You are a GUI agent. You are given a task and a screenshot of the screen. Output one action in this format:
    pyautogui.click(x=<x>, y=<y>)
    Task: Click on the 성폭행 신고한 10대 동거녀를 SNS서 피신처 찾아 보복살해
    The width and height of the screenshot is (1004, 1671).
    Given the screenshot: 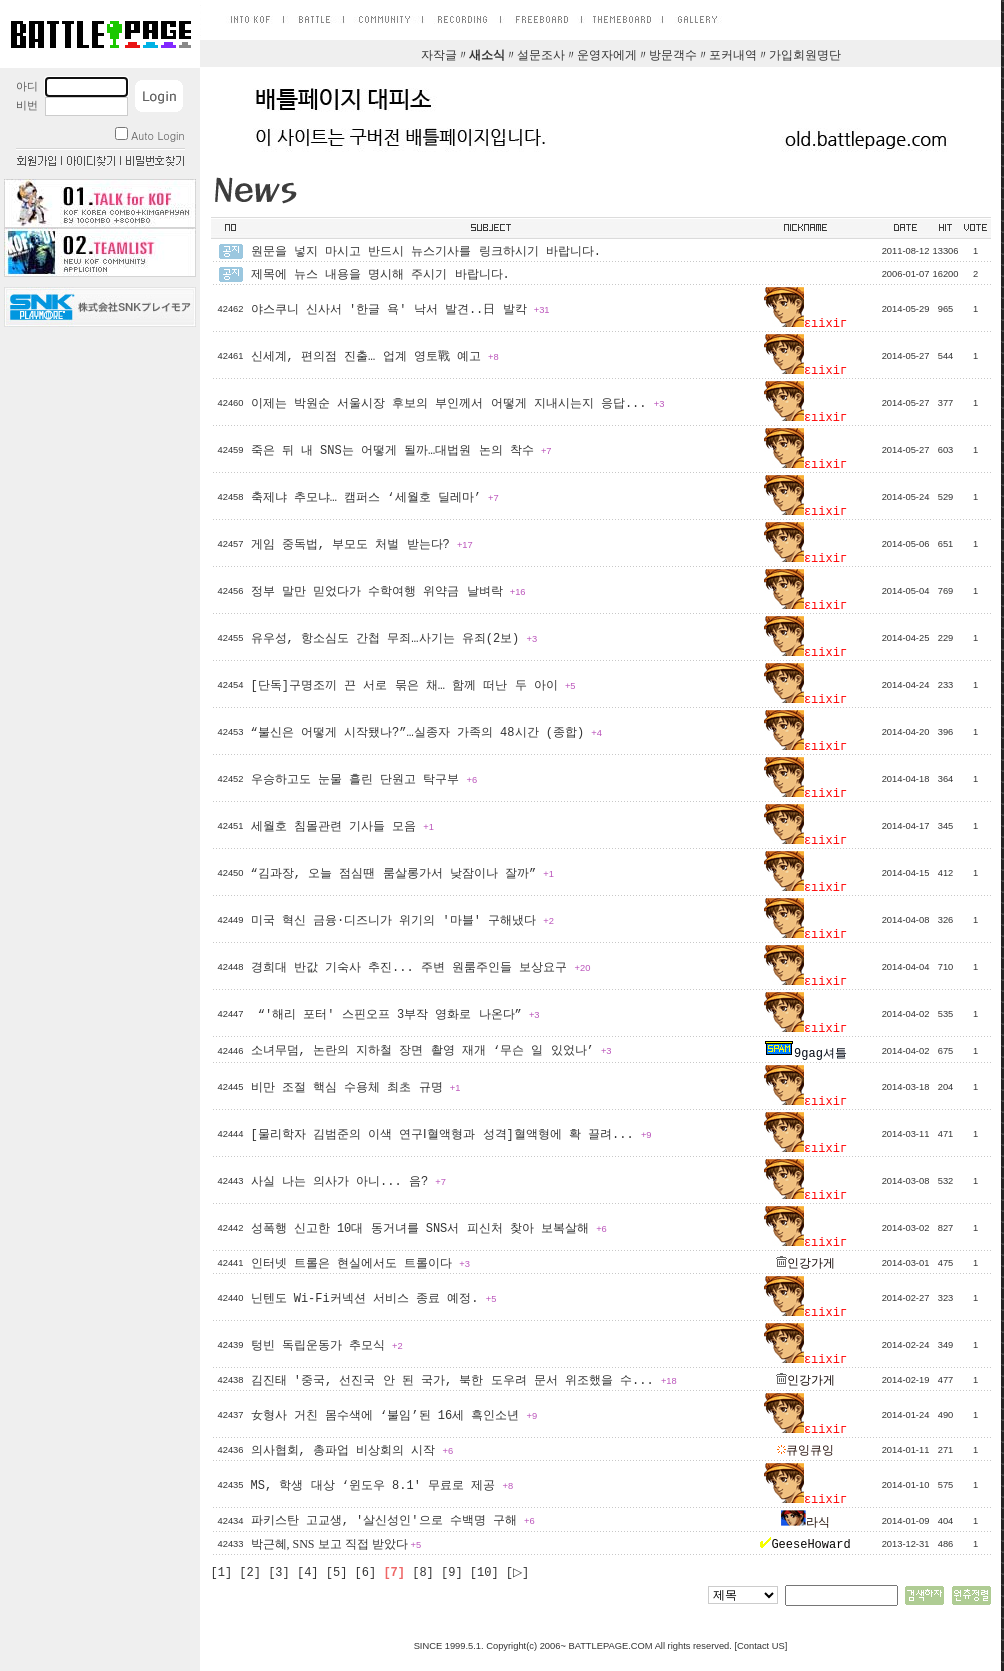 What is the action you would take?
    pyautogui.click(x=429, y=1229)
    